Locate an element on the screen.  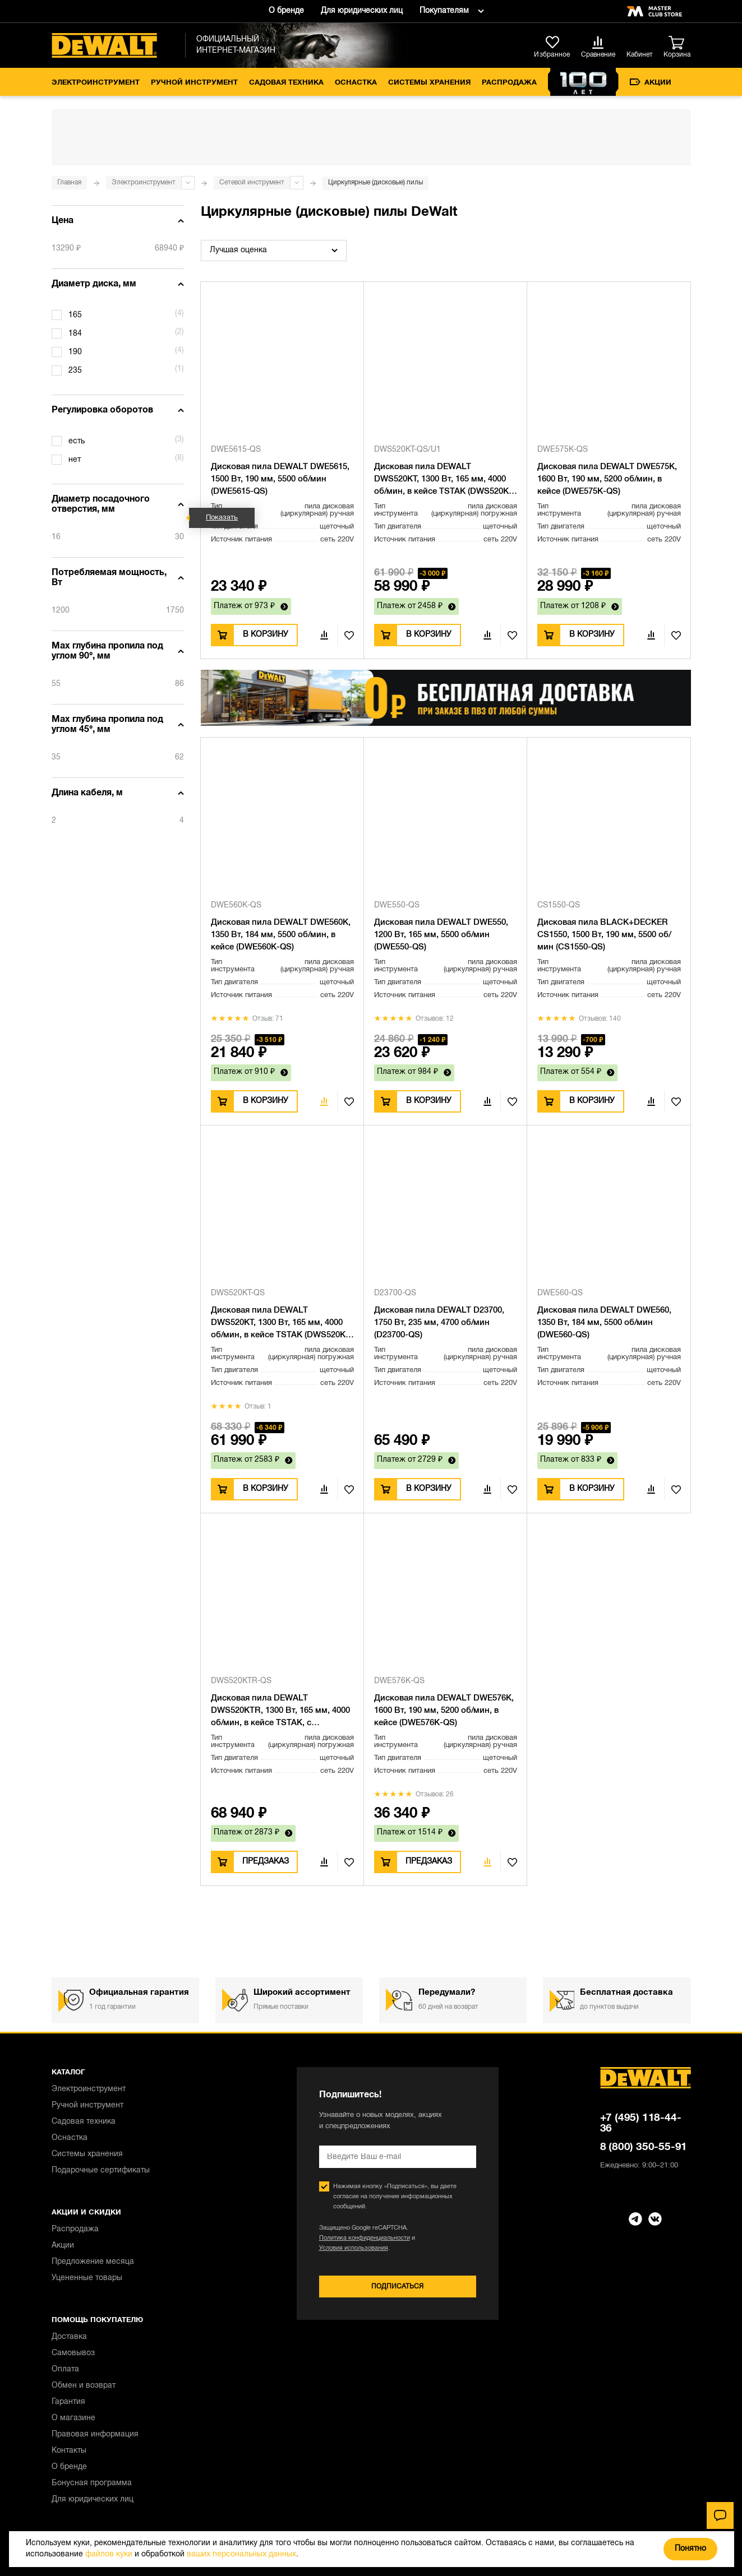
Дисковая пила DEWALT DWE550, 1200 Вт, 165 мм, 5500 об/мин (DWE550-QS) is located at coordinates (441, 935).